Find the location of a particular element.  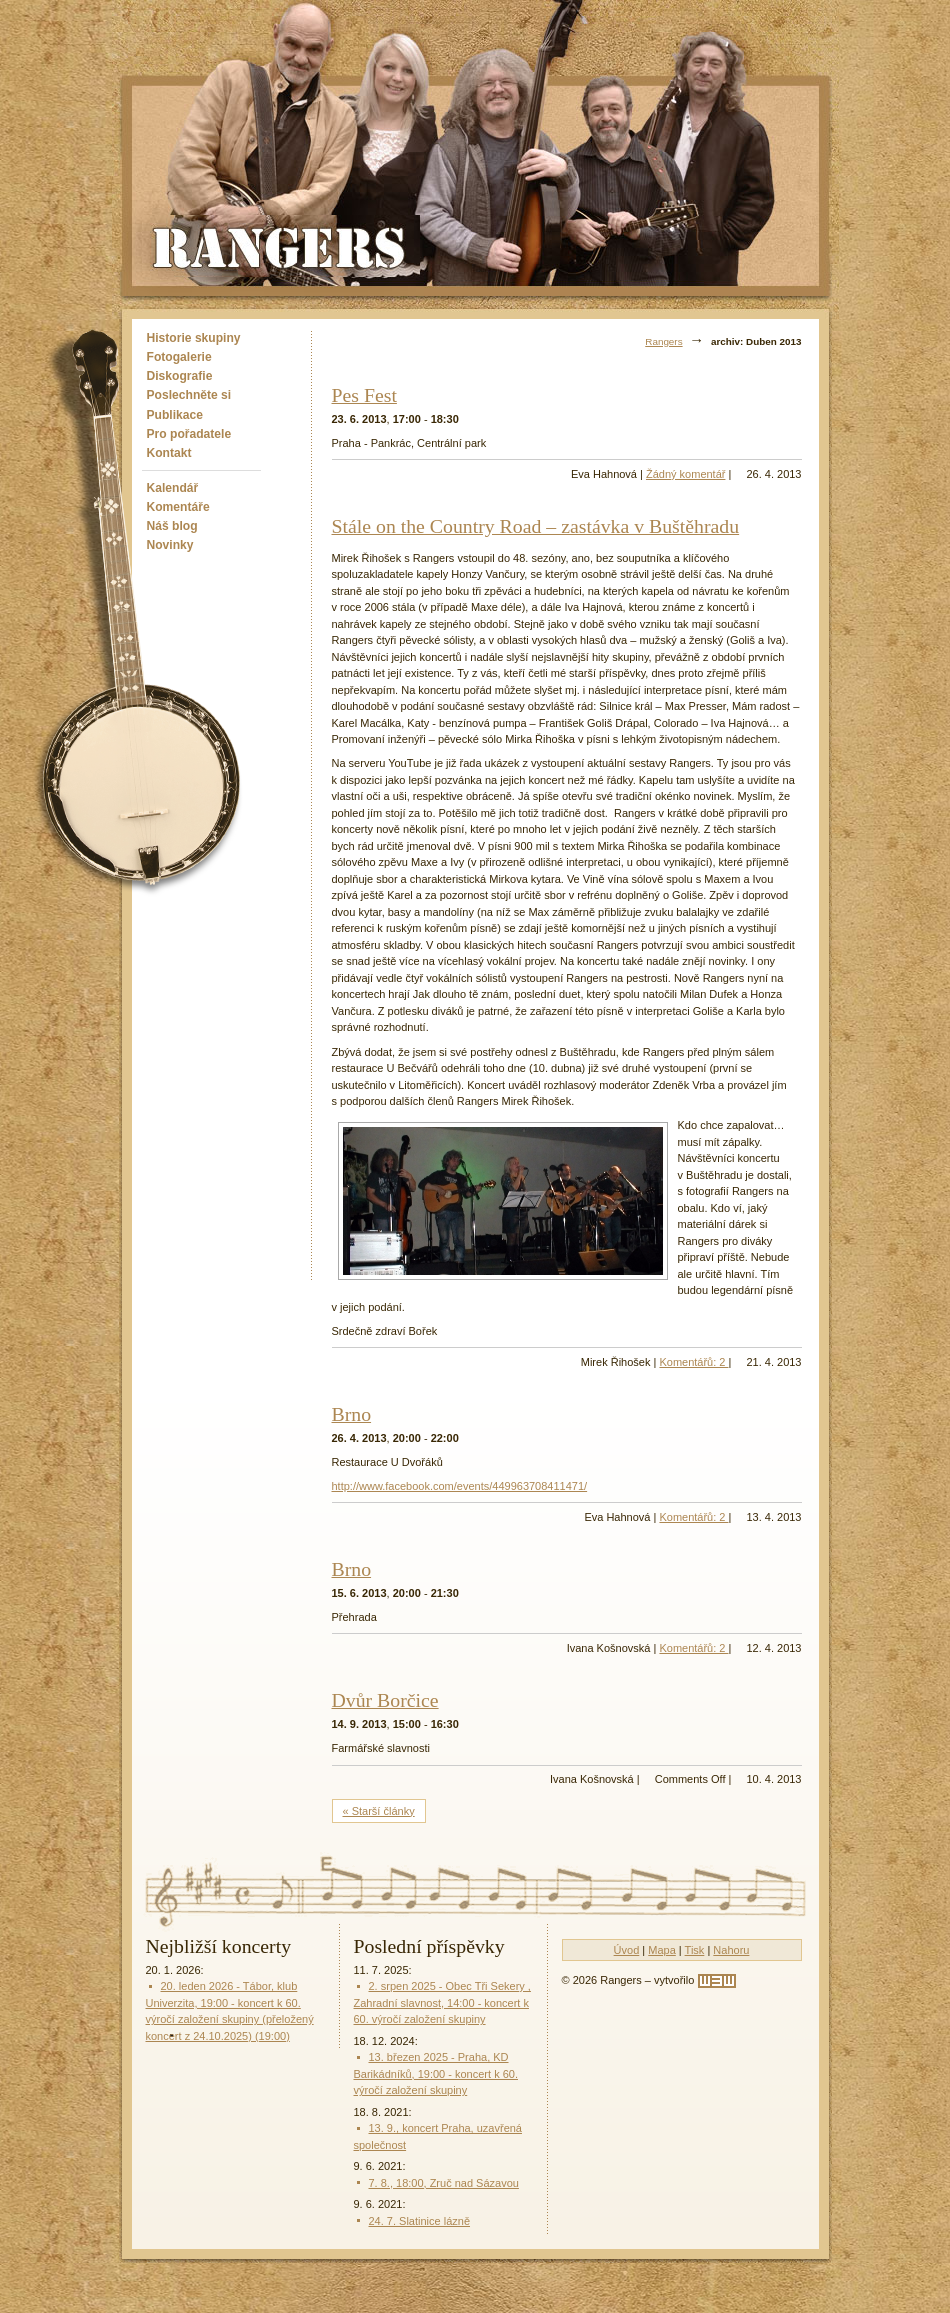

Historie skupiny is located at coordinates (194, 338).